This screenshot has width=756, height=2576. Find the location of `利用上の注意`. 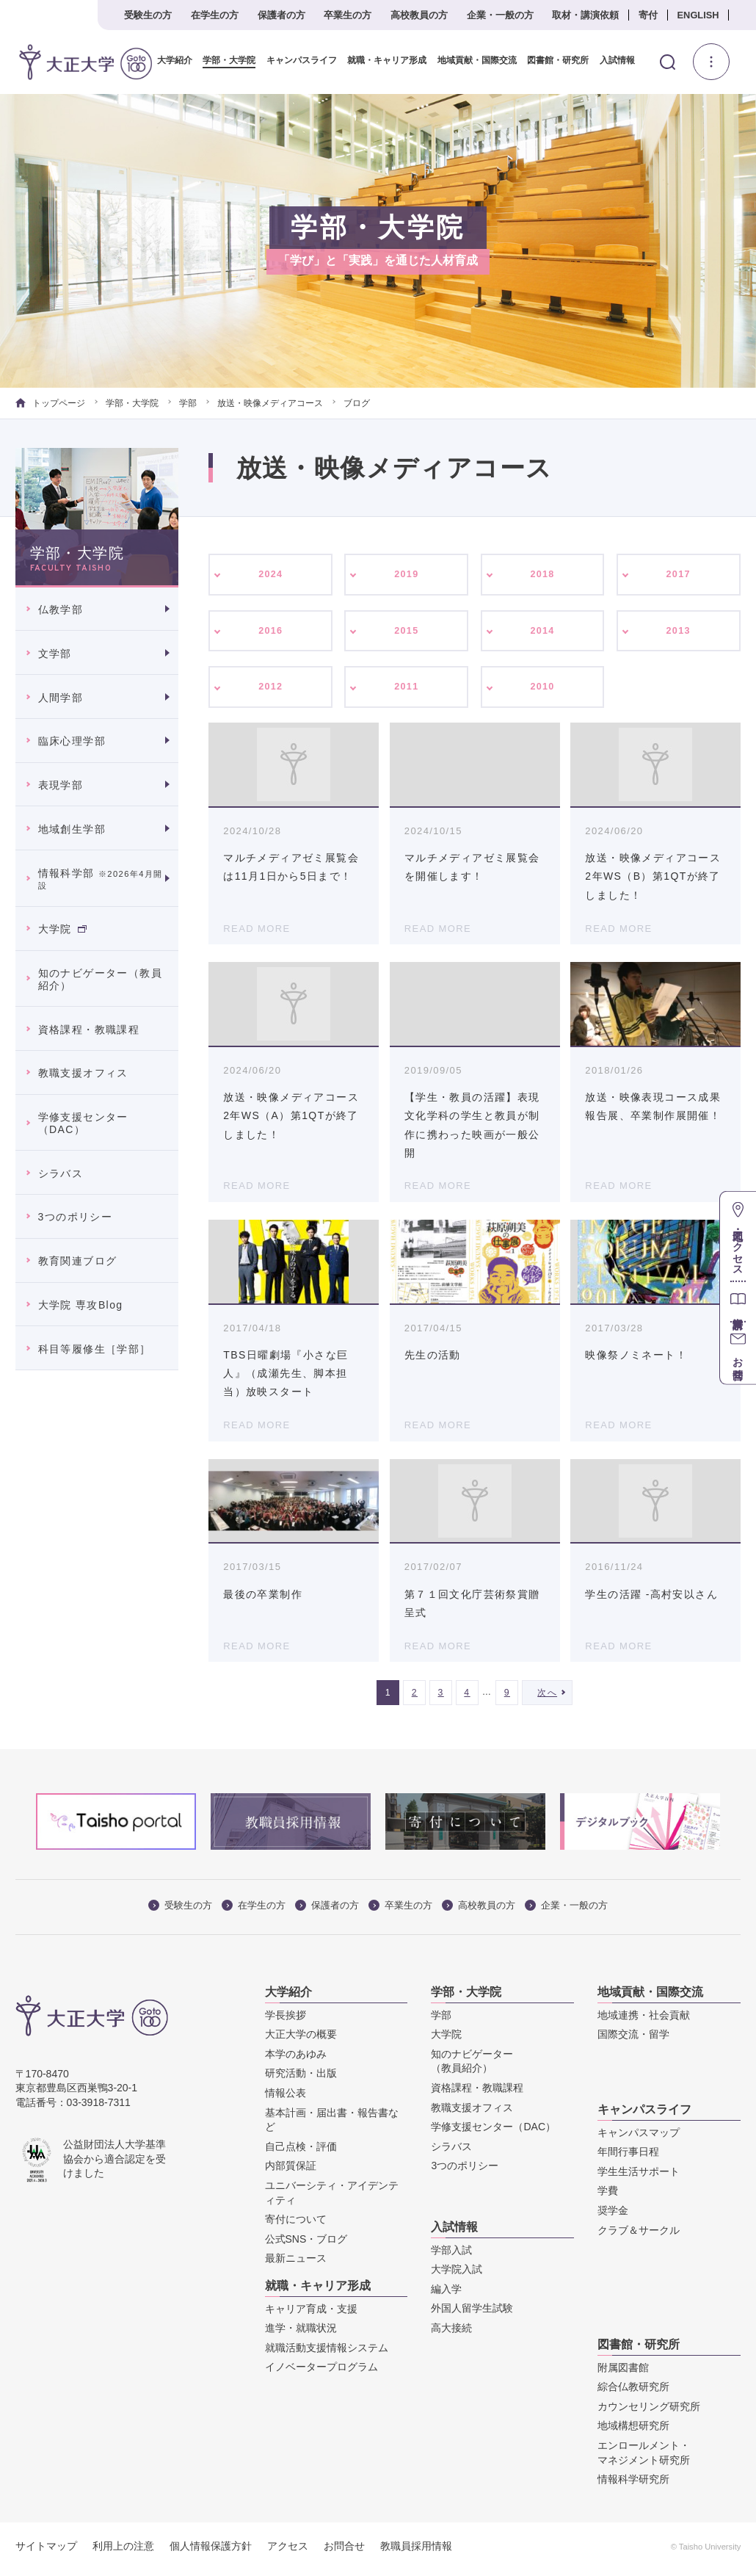

利用上の注意 is located at coordinates (123, 2552).